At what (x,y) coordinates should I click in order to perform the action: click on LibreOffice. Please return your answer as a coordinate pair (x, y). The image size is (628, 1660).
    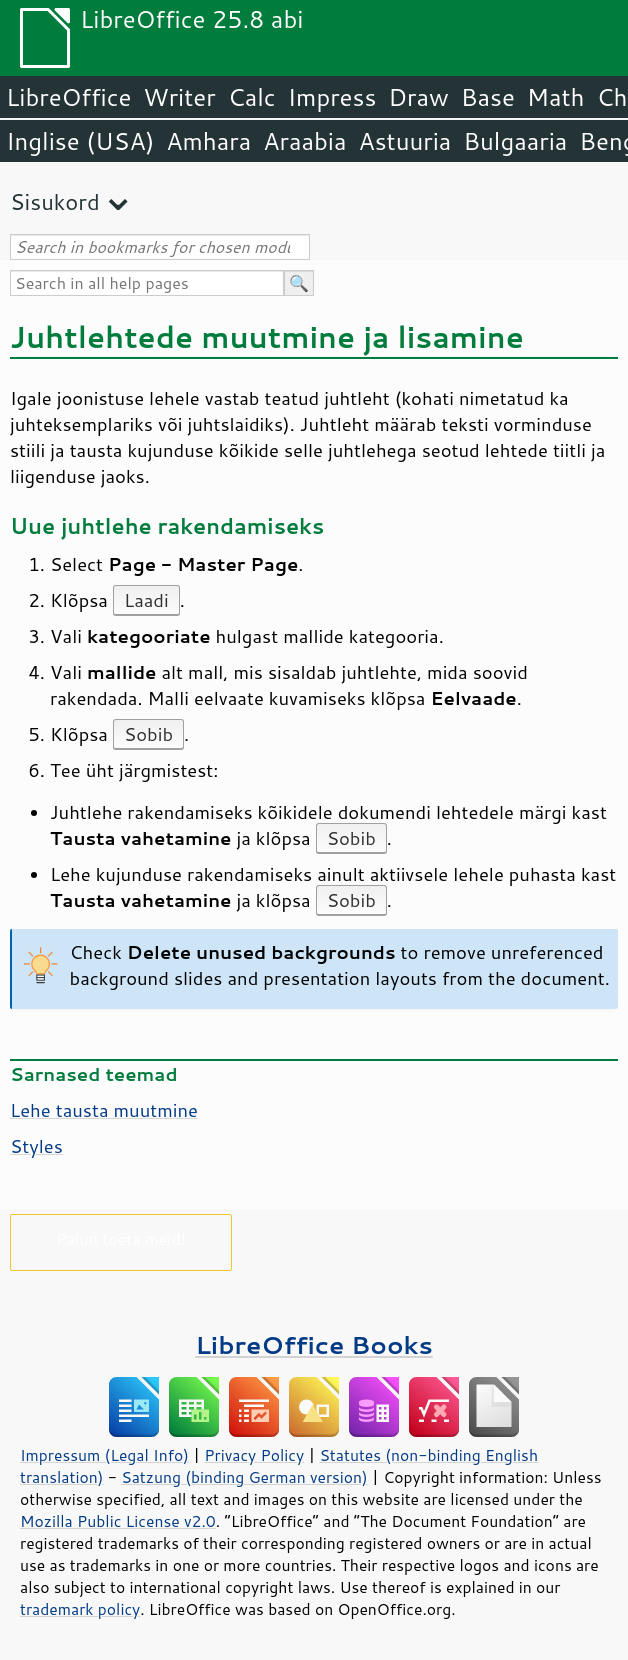
    Looking at the image, I should click on (68, 97).